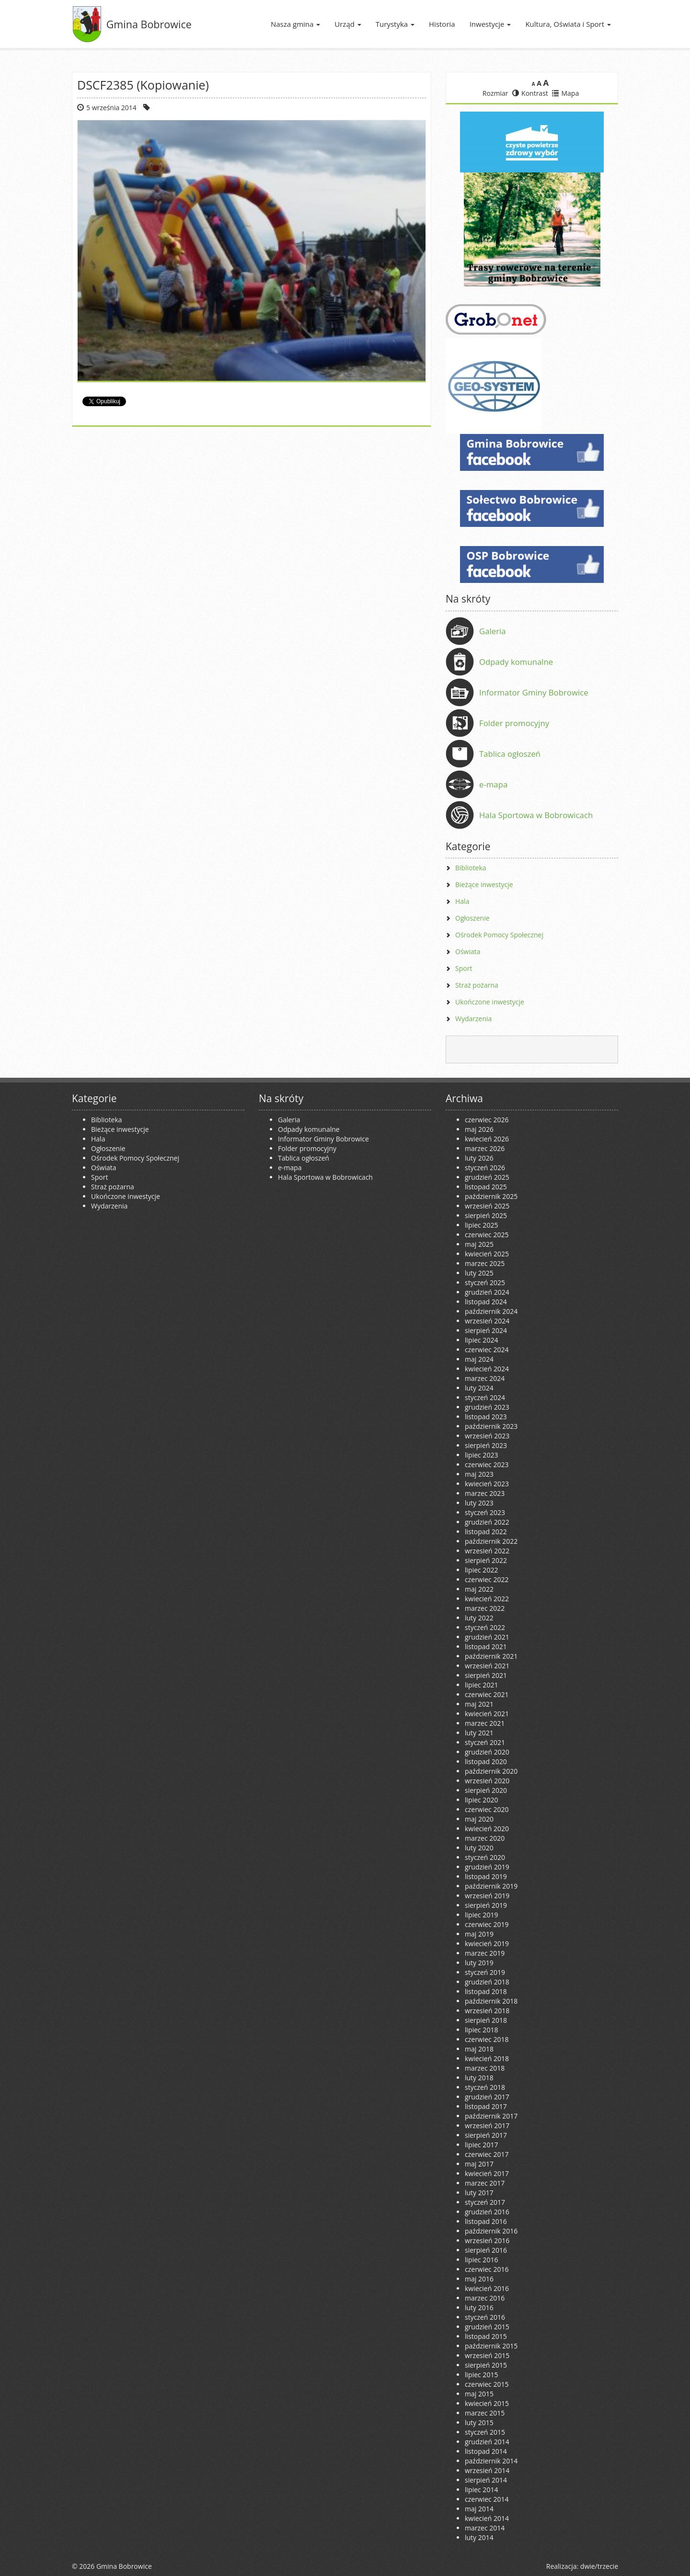 The width and height of the screenshot is (690, 2576). Describe the element at coordinates (487, 1138) in the screenshot. I see `kwiecień 2026` at that location.